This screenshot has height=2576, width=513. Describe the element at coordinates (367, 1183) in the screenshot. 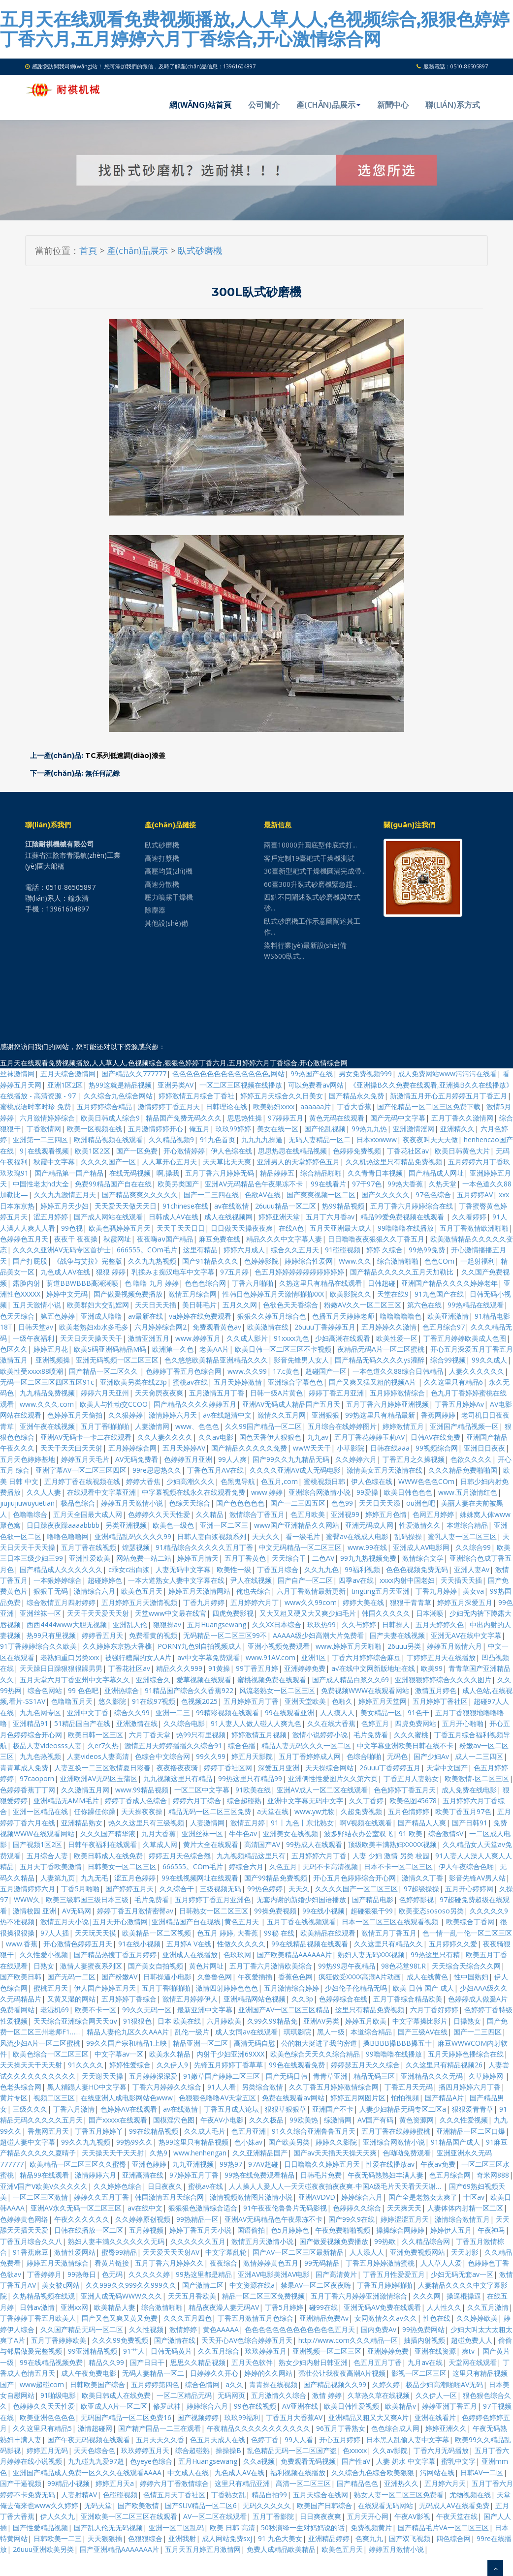

I see `97干97色` at that location.